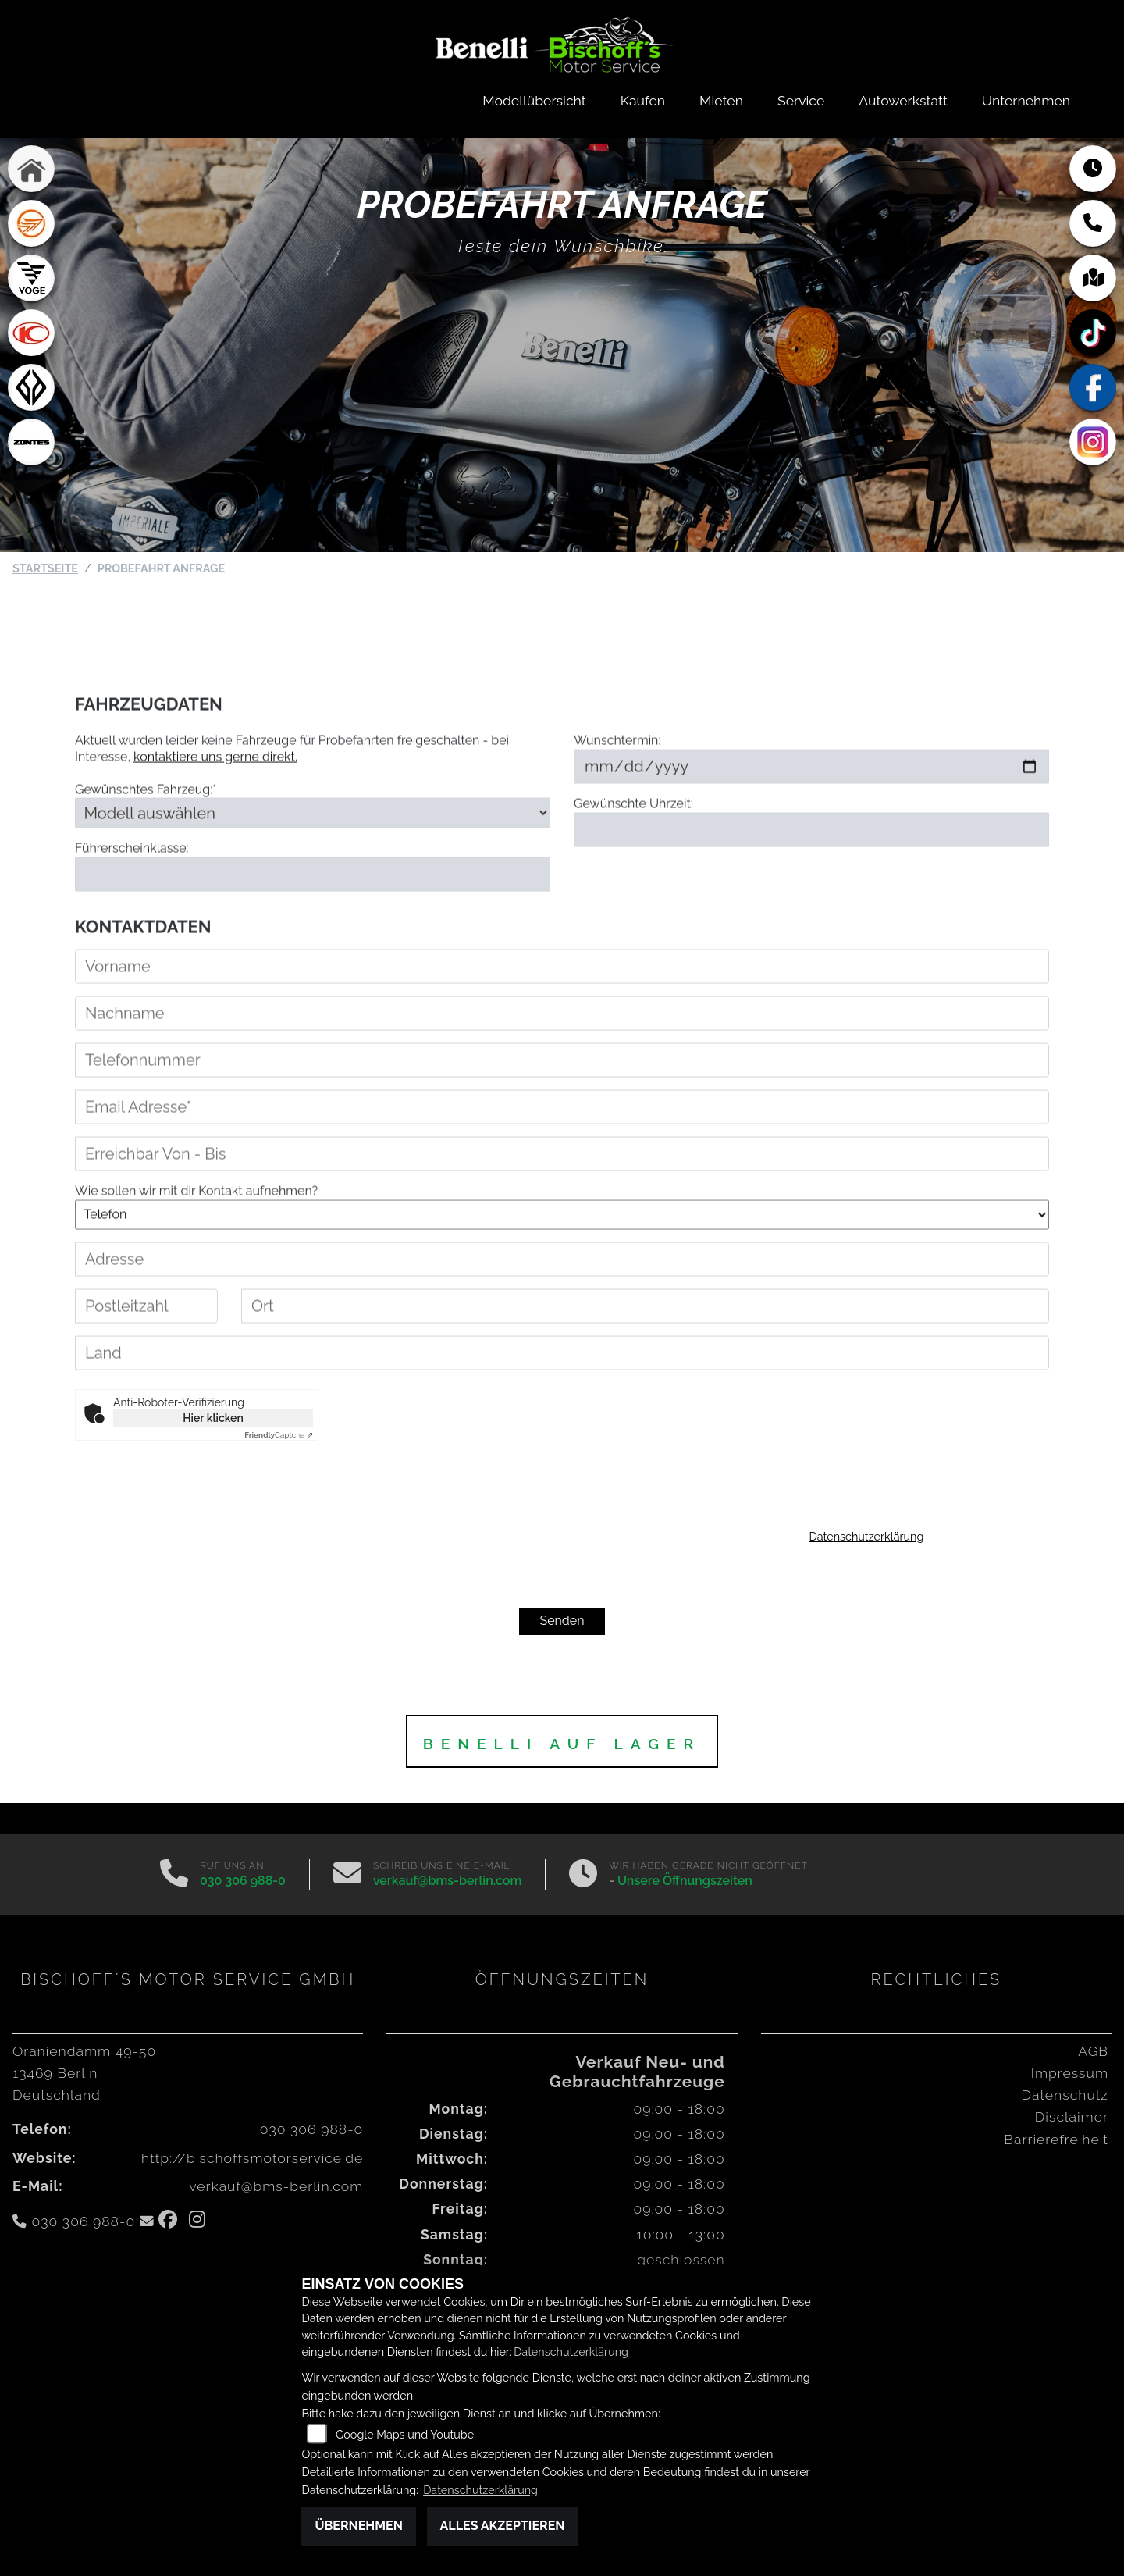  What do you see at coordinates (1056, 2139) in the screenshot?
I see `Barrierefreiheit` at bounding box center [1056, 2139].